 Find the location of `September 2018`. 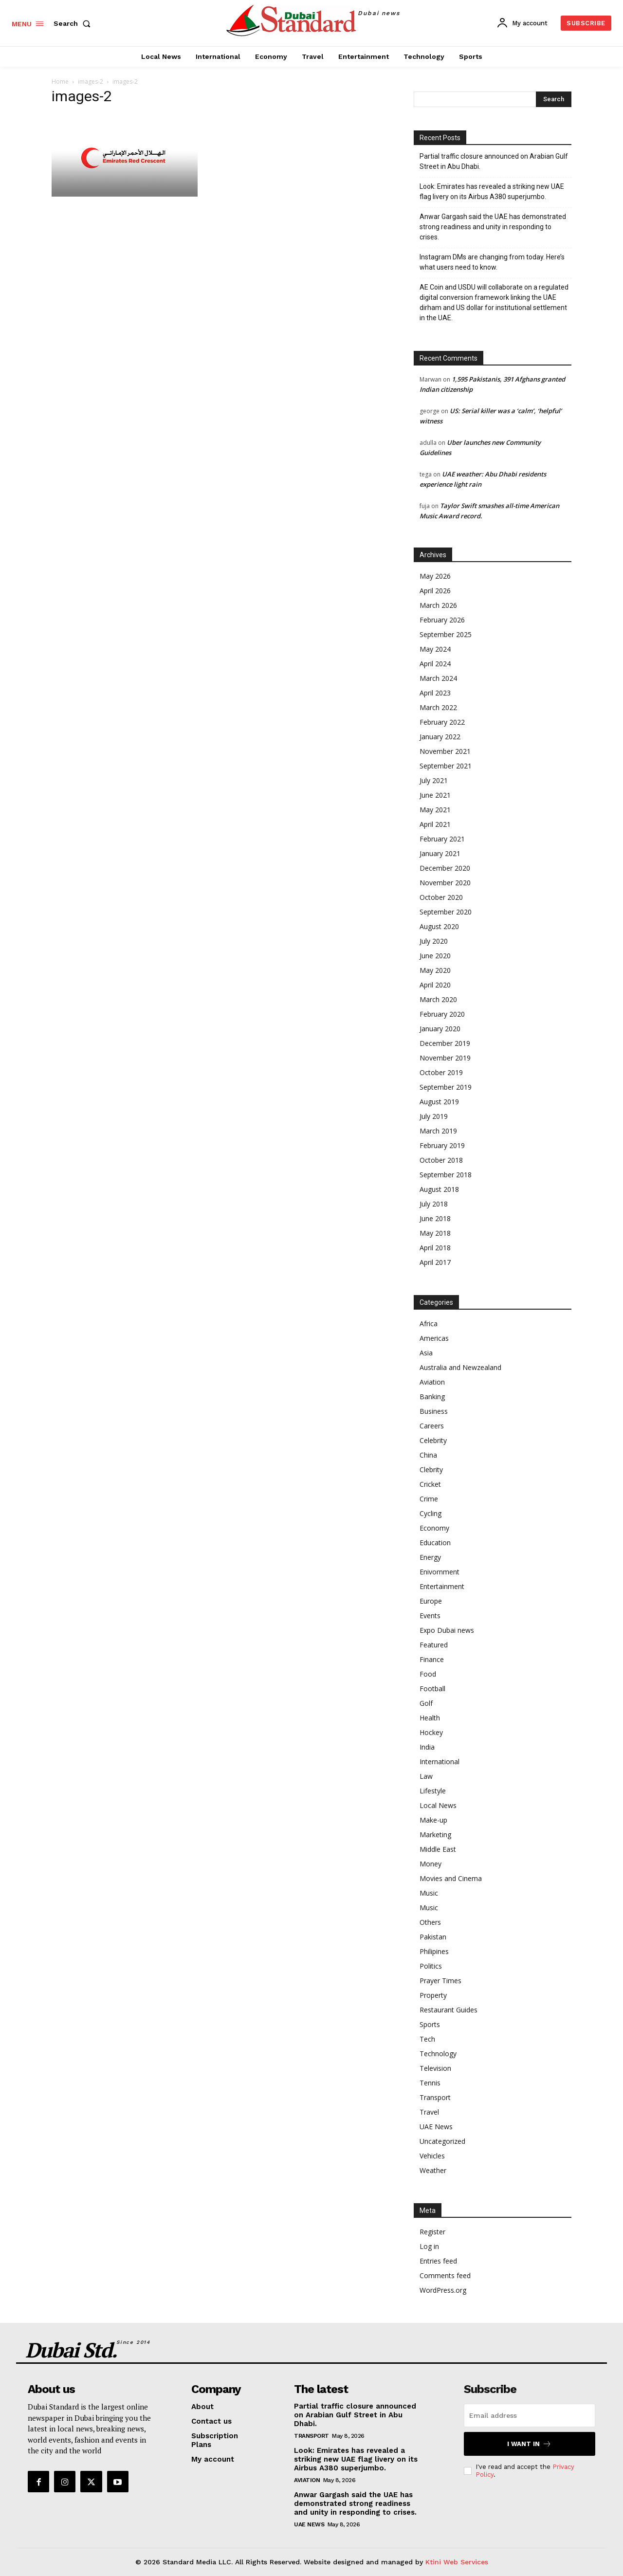

September 2018 is located at coordinates (446, 1174).